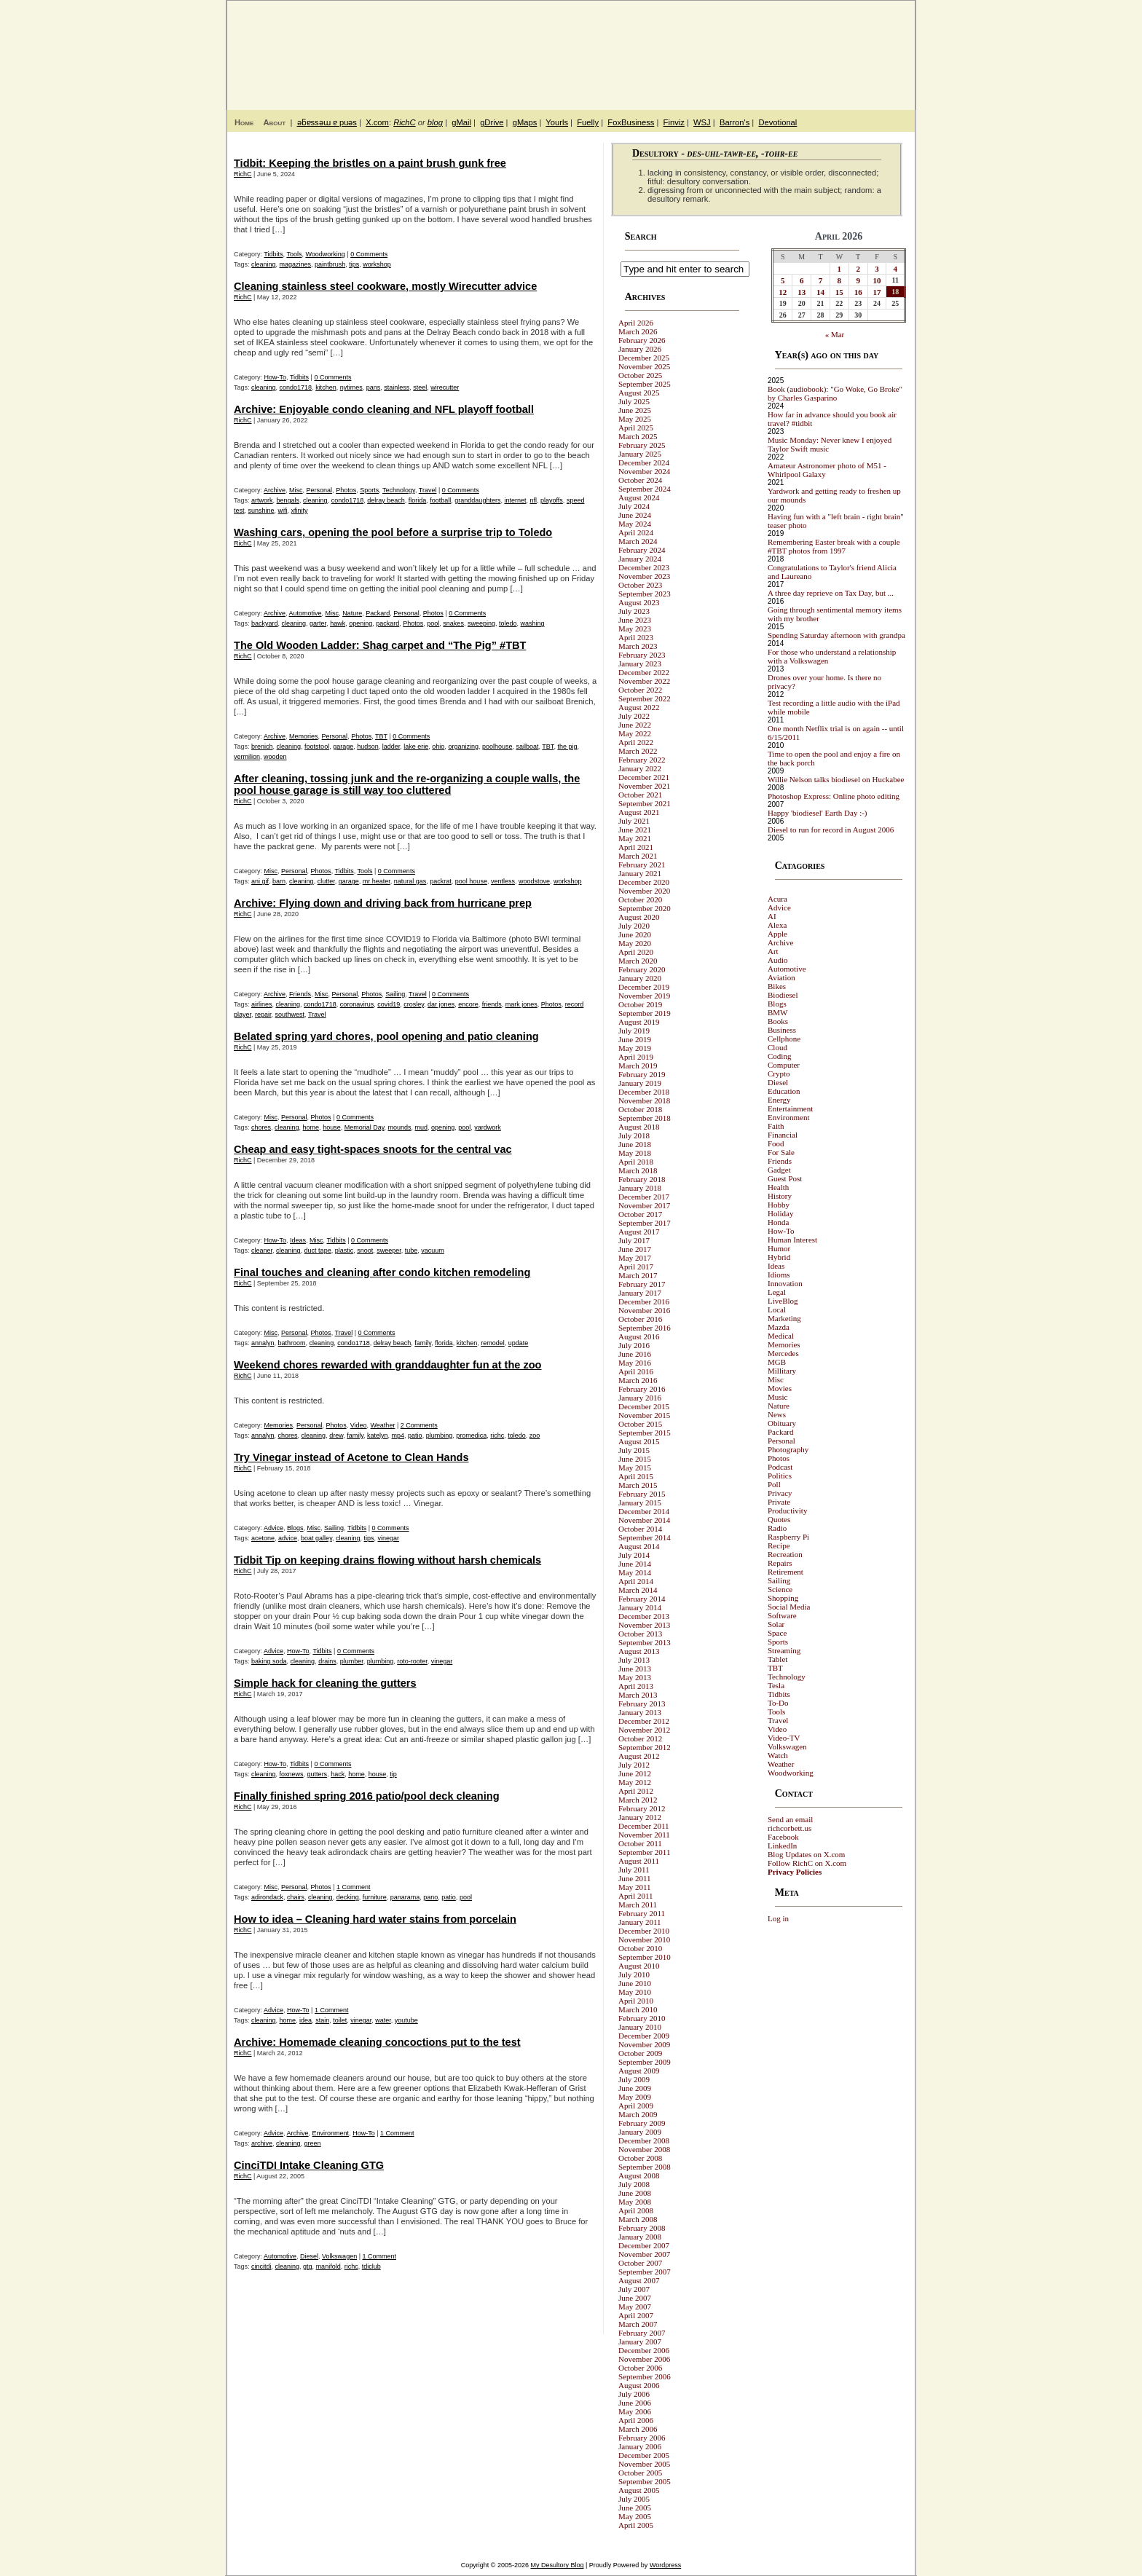 The width and height of the screenshot is (1142, 2576). Describe the element at coordinates (772, 916) in the screenshot. I see `AI` at that location.